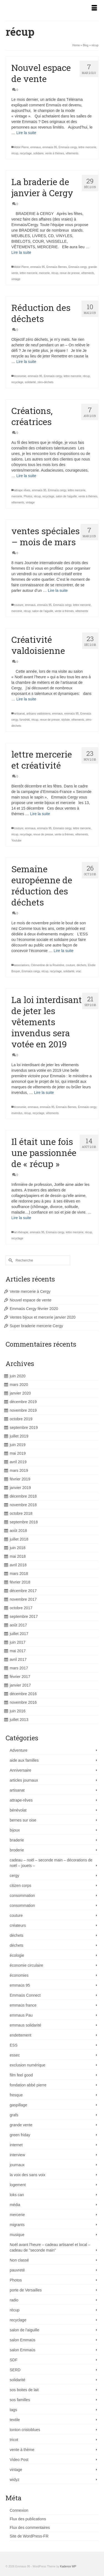 The width and height of the screenshot is (104, 2576). Describe the element at coordinates (30, 382) in the screenshot. I see `solidarité` at that location.